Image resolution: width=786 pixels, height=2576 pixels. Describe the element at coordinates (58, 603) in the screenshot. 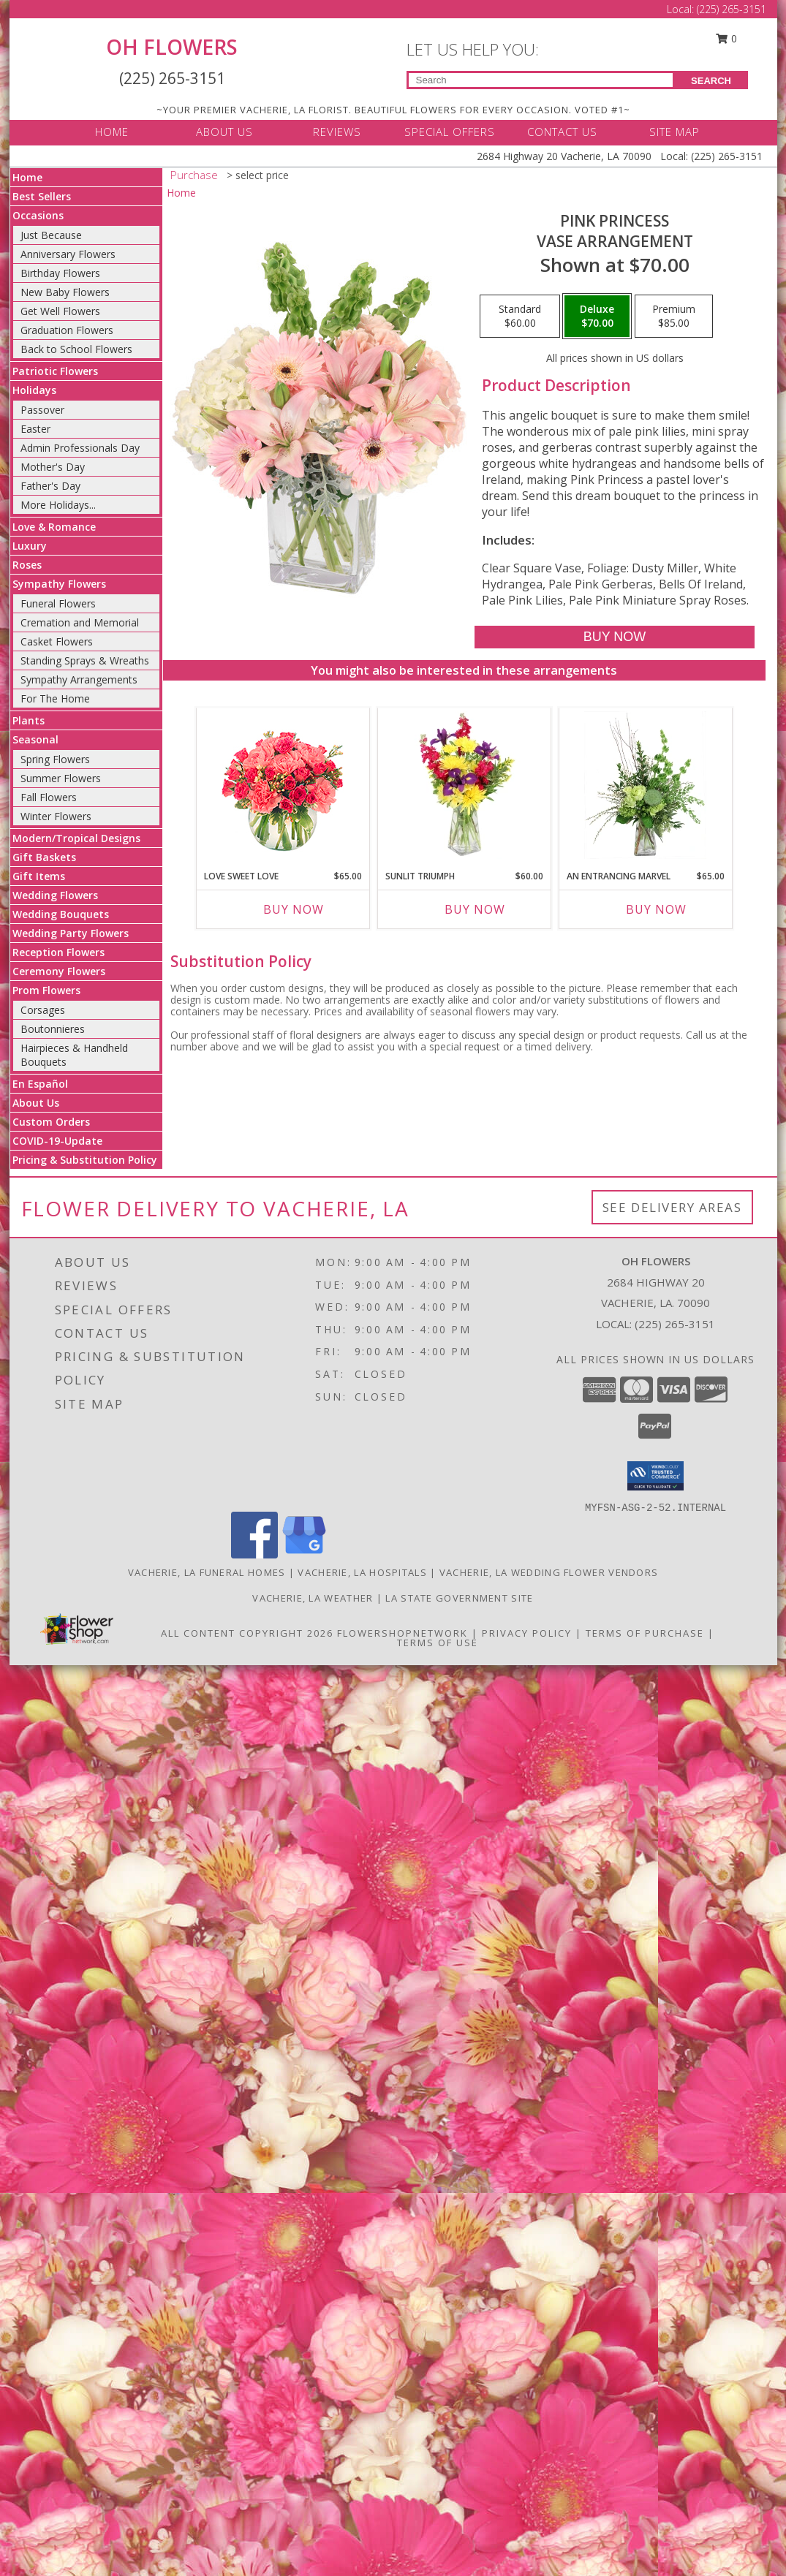

I see `Funeral Flowers` at that location.